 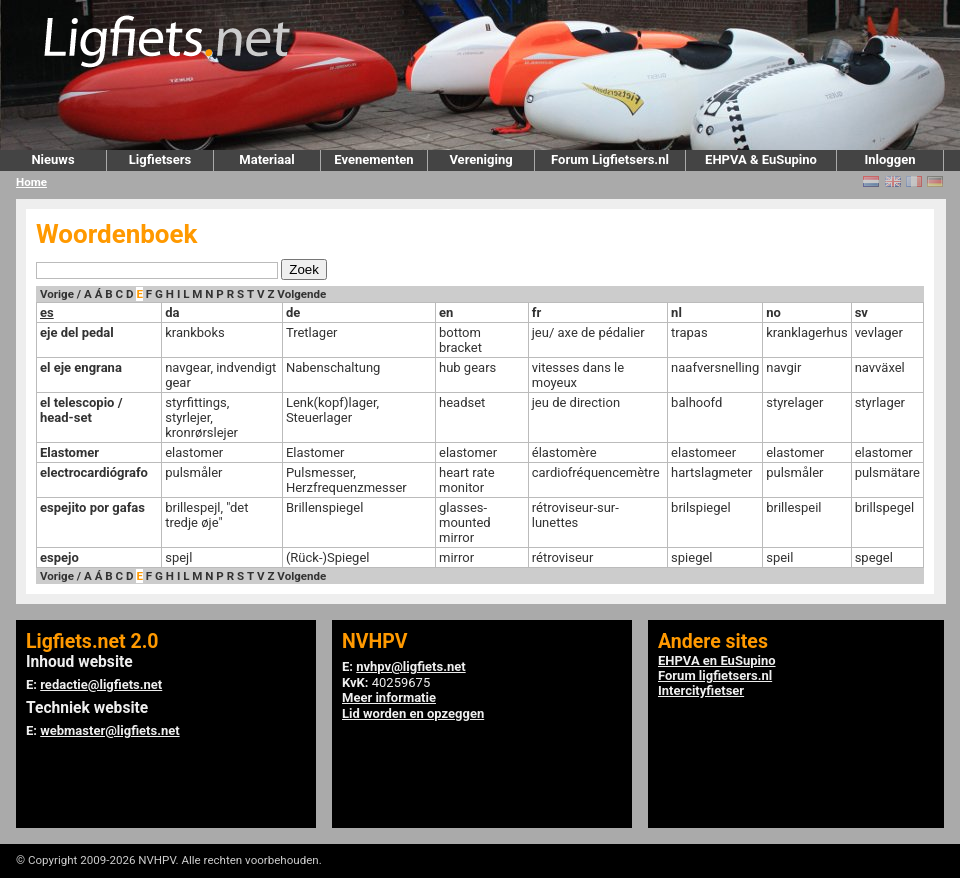 What do you see at coordinates (109, 730) in the screenshot?
I see `webmaster@ligfiets.net` at bounding box center [109, 730].